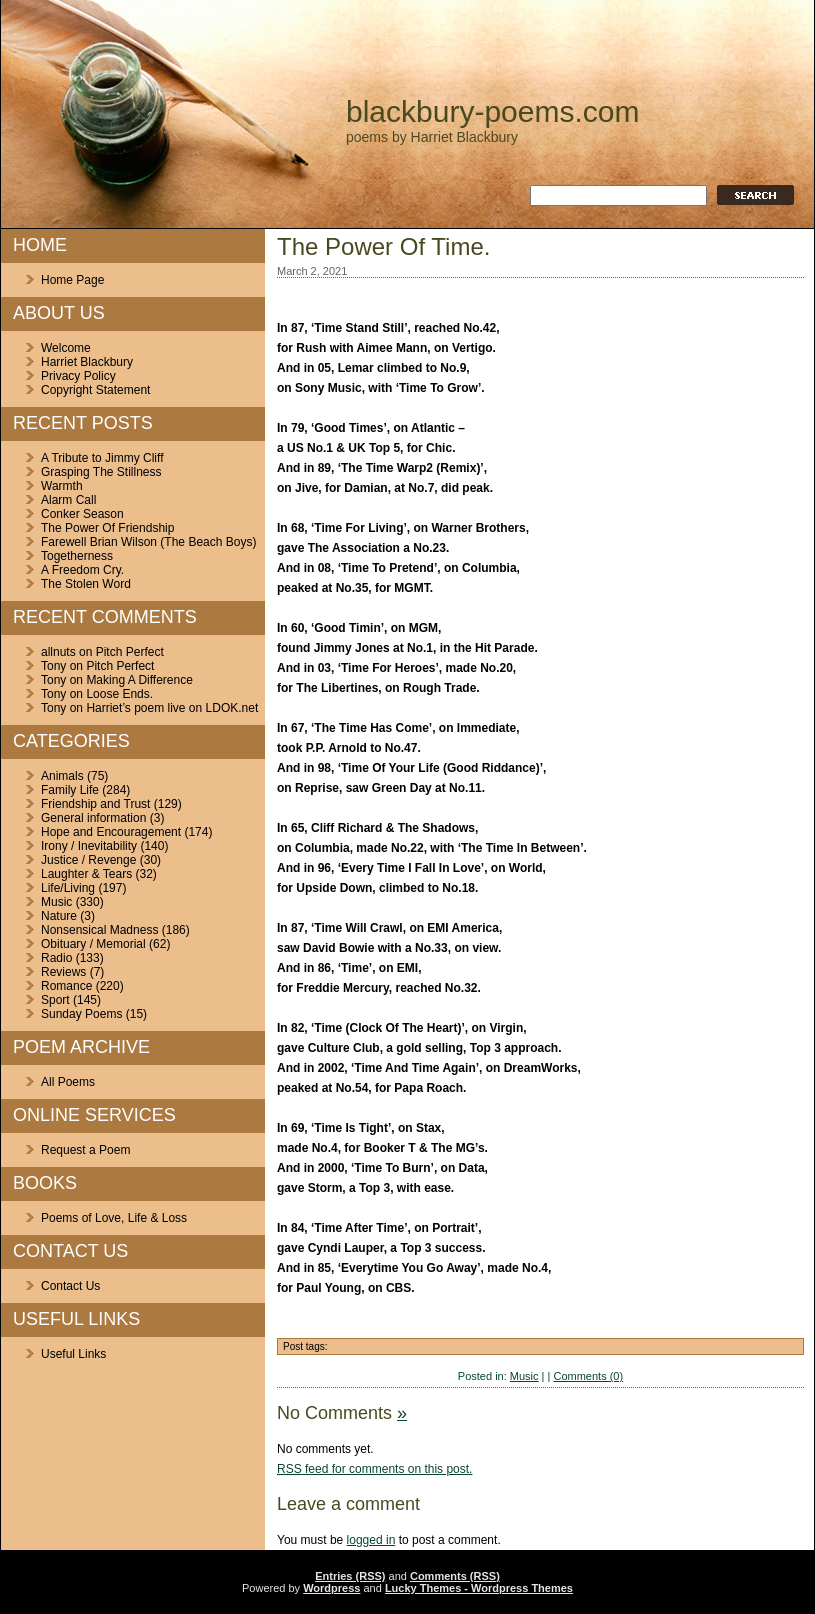 This screenshot has width=815, height=1614. What do you see at coordinates (455, 1576) in the screenshot?
I see `Comments (RSS)` at bounding box center [455, 1576].